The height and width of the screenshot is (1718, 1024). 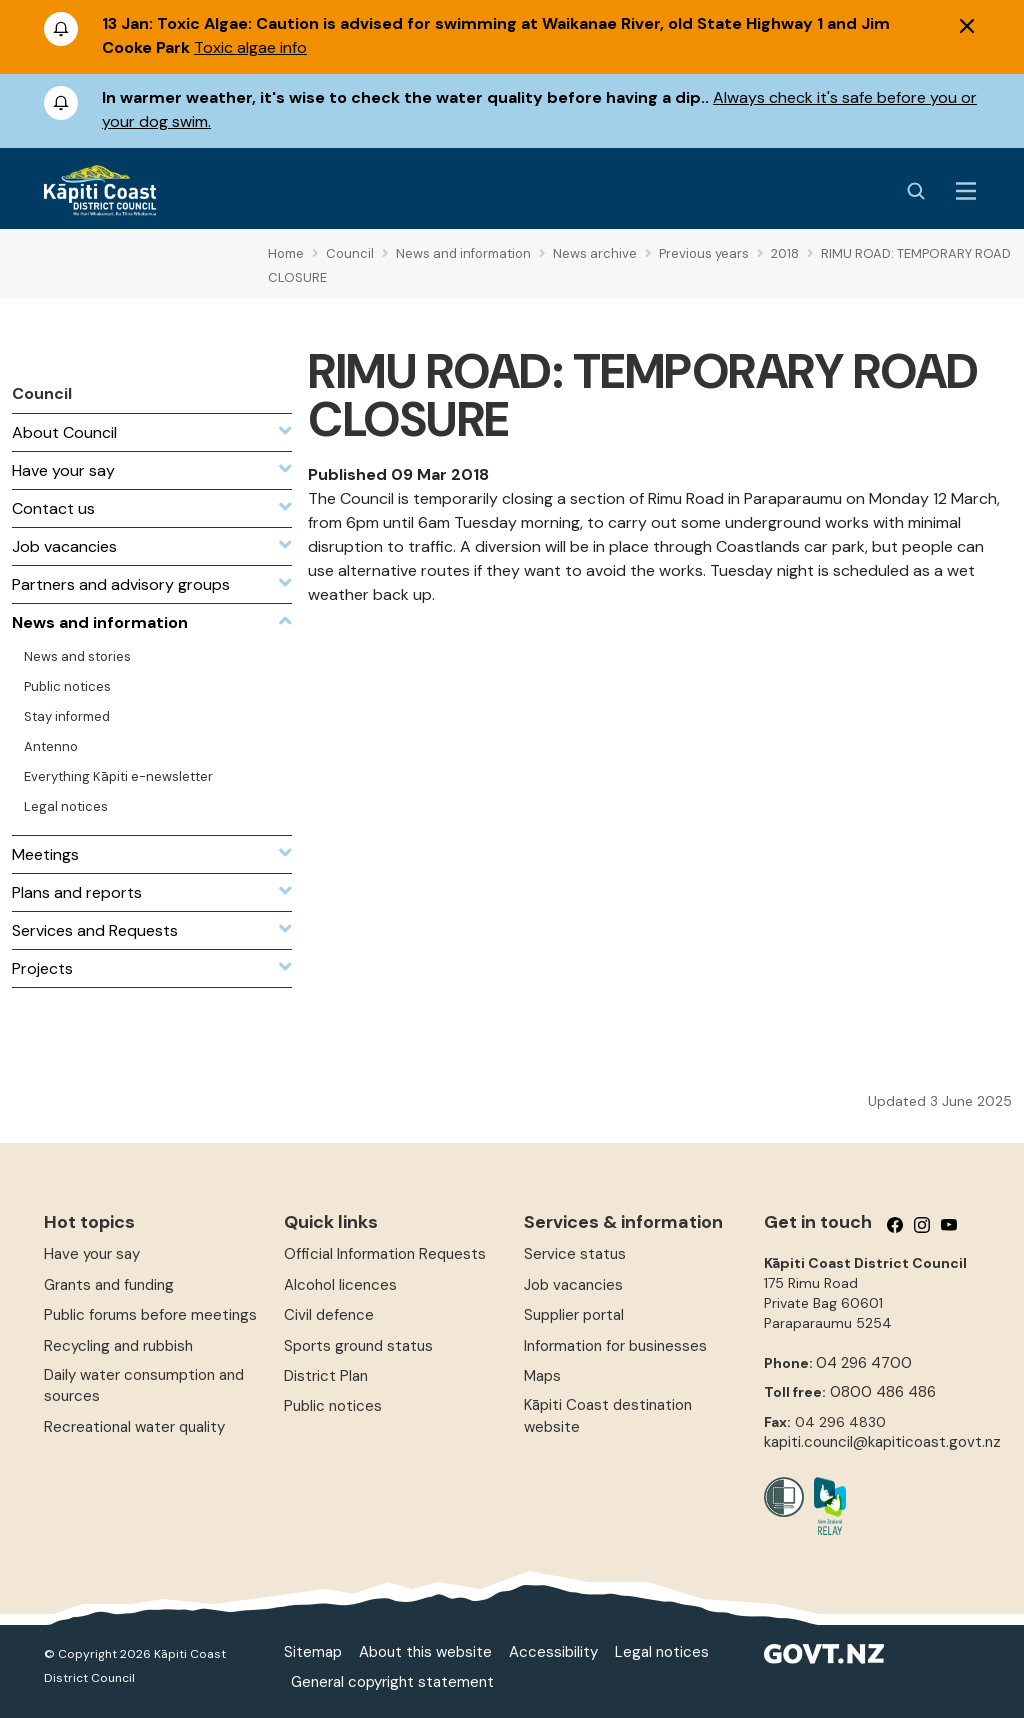 I want to click on Accessibility, so click(x=553, y=1652).